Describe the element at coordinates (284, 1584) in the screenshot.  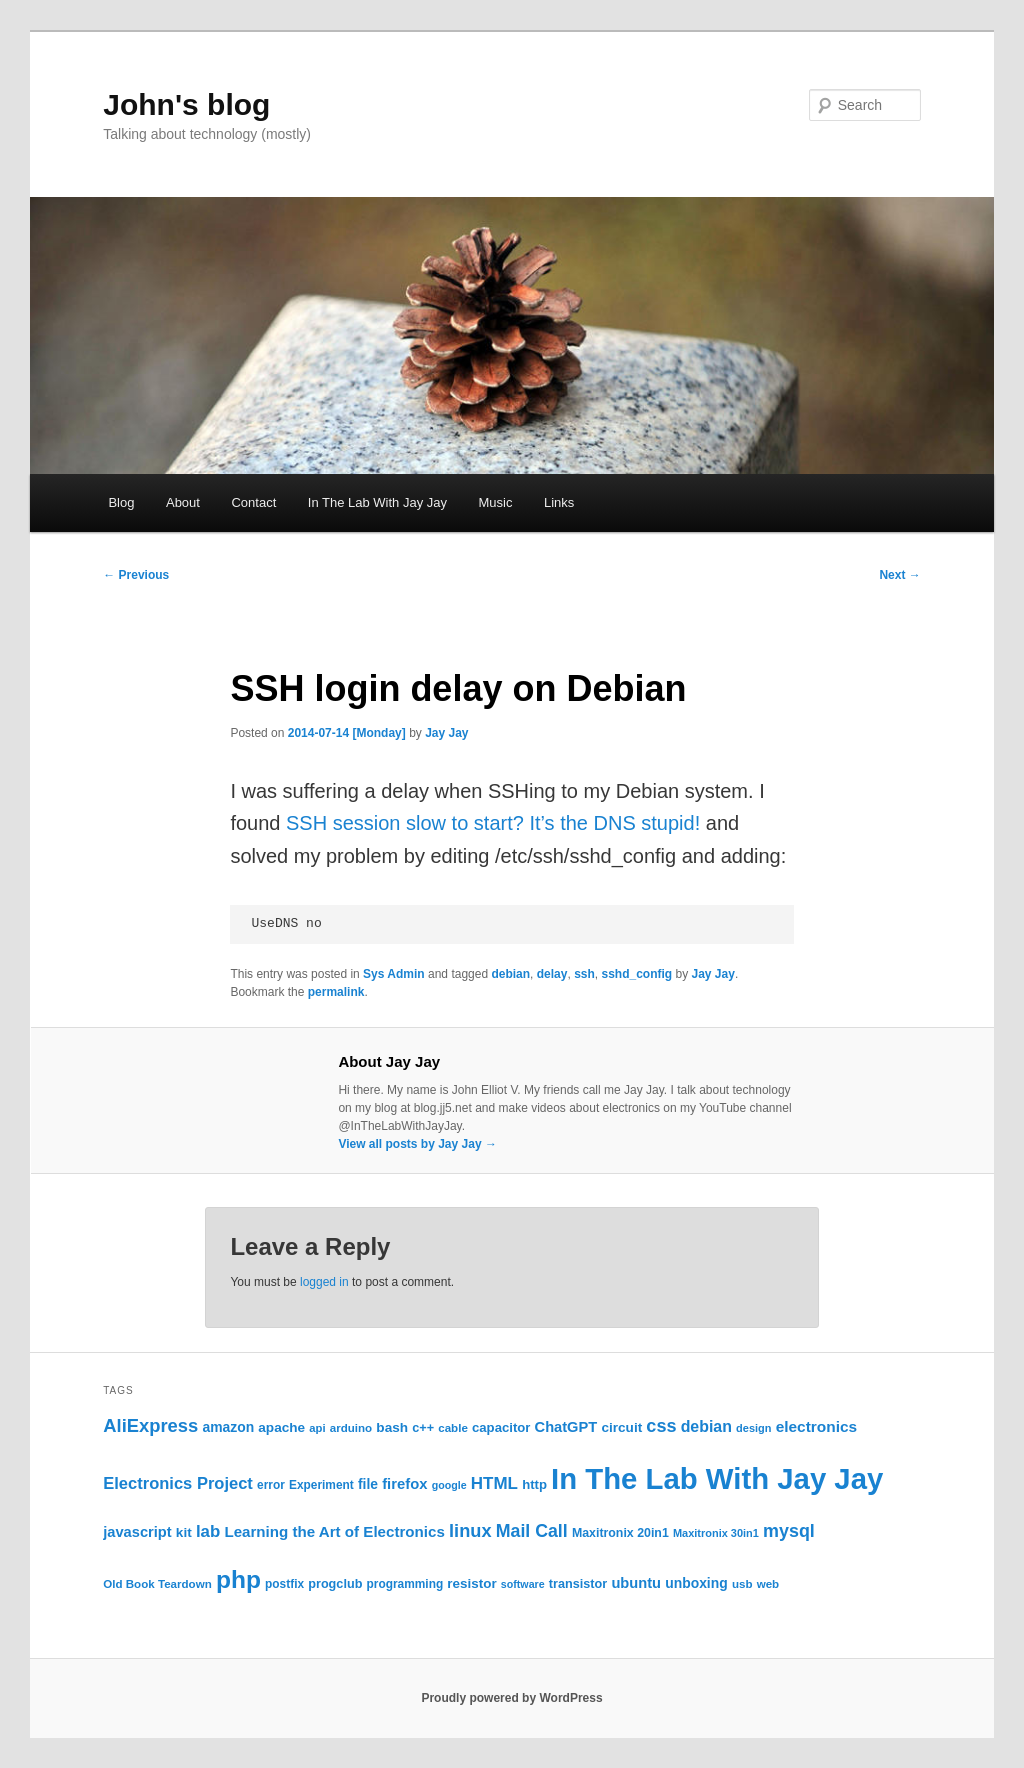
I see `postfix [postfix (23 items)]` at that location.